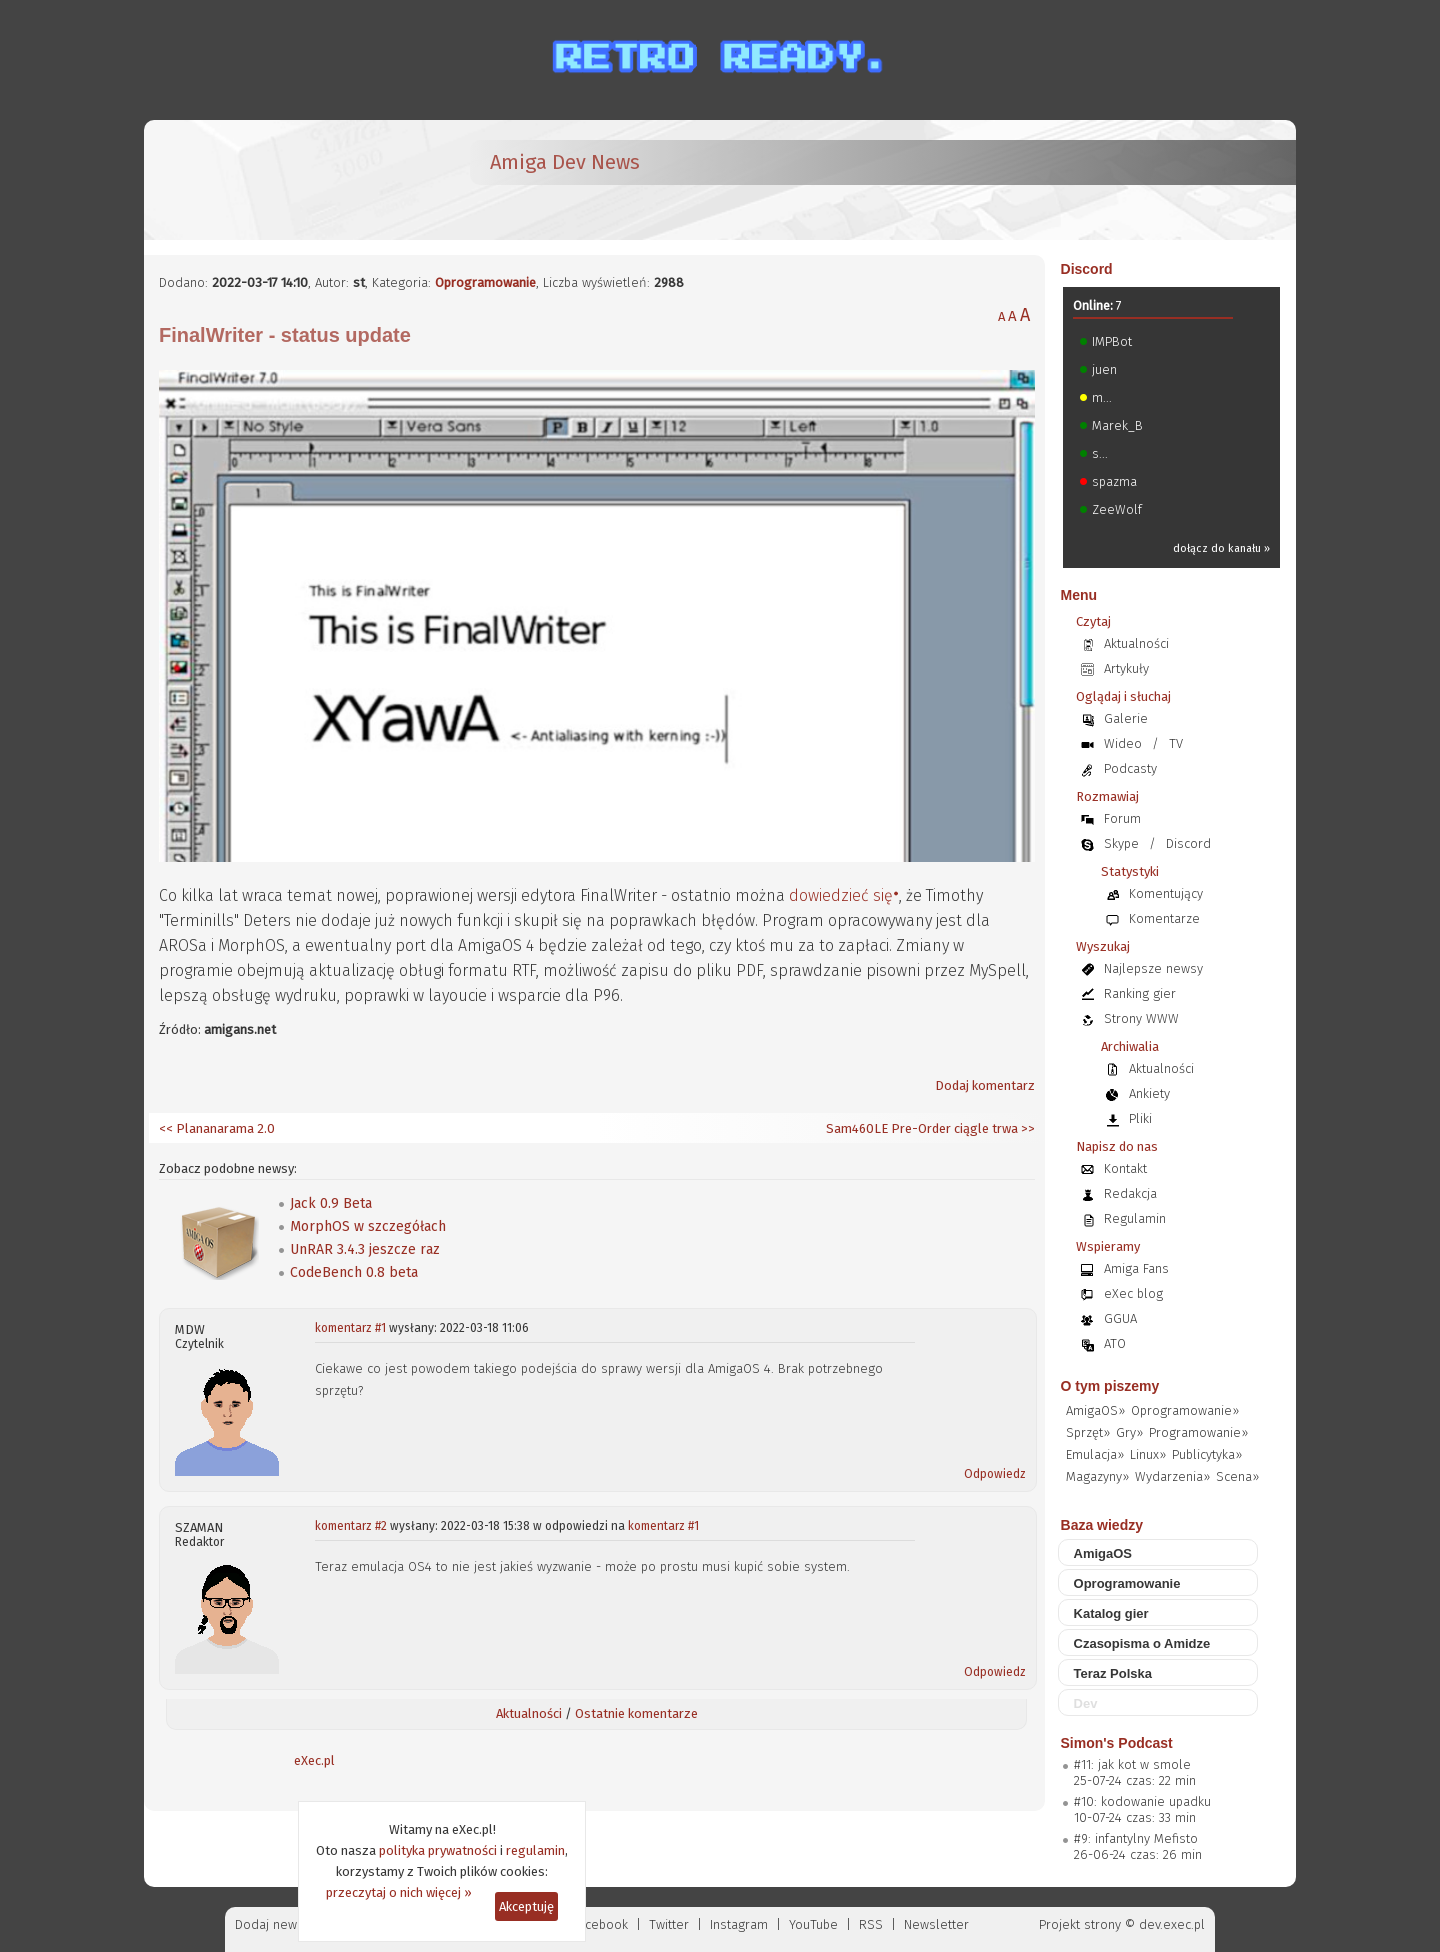  I want to click on TV, so click(1176, 743).